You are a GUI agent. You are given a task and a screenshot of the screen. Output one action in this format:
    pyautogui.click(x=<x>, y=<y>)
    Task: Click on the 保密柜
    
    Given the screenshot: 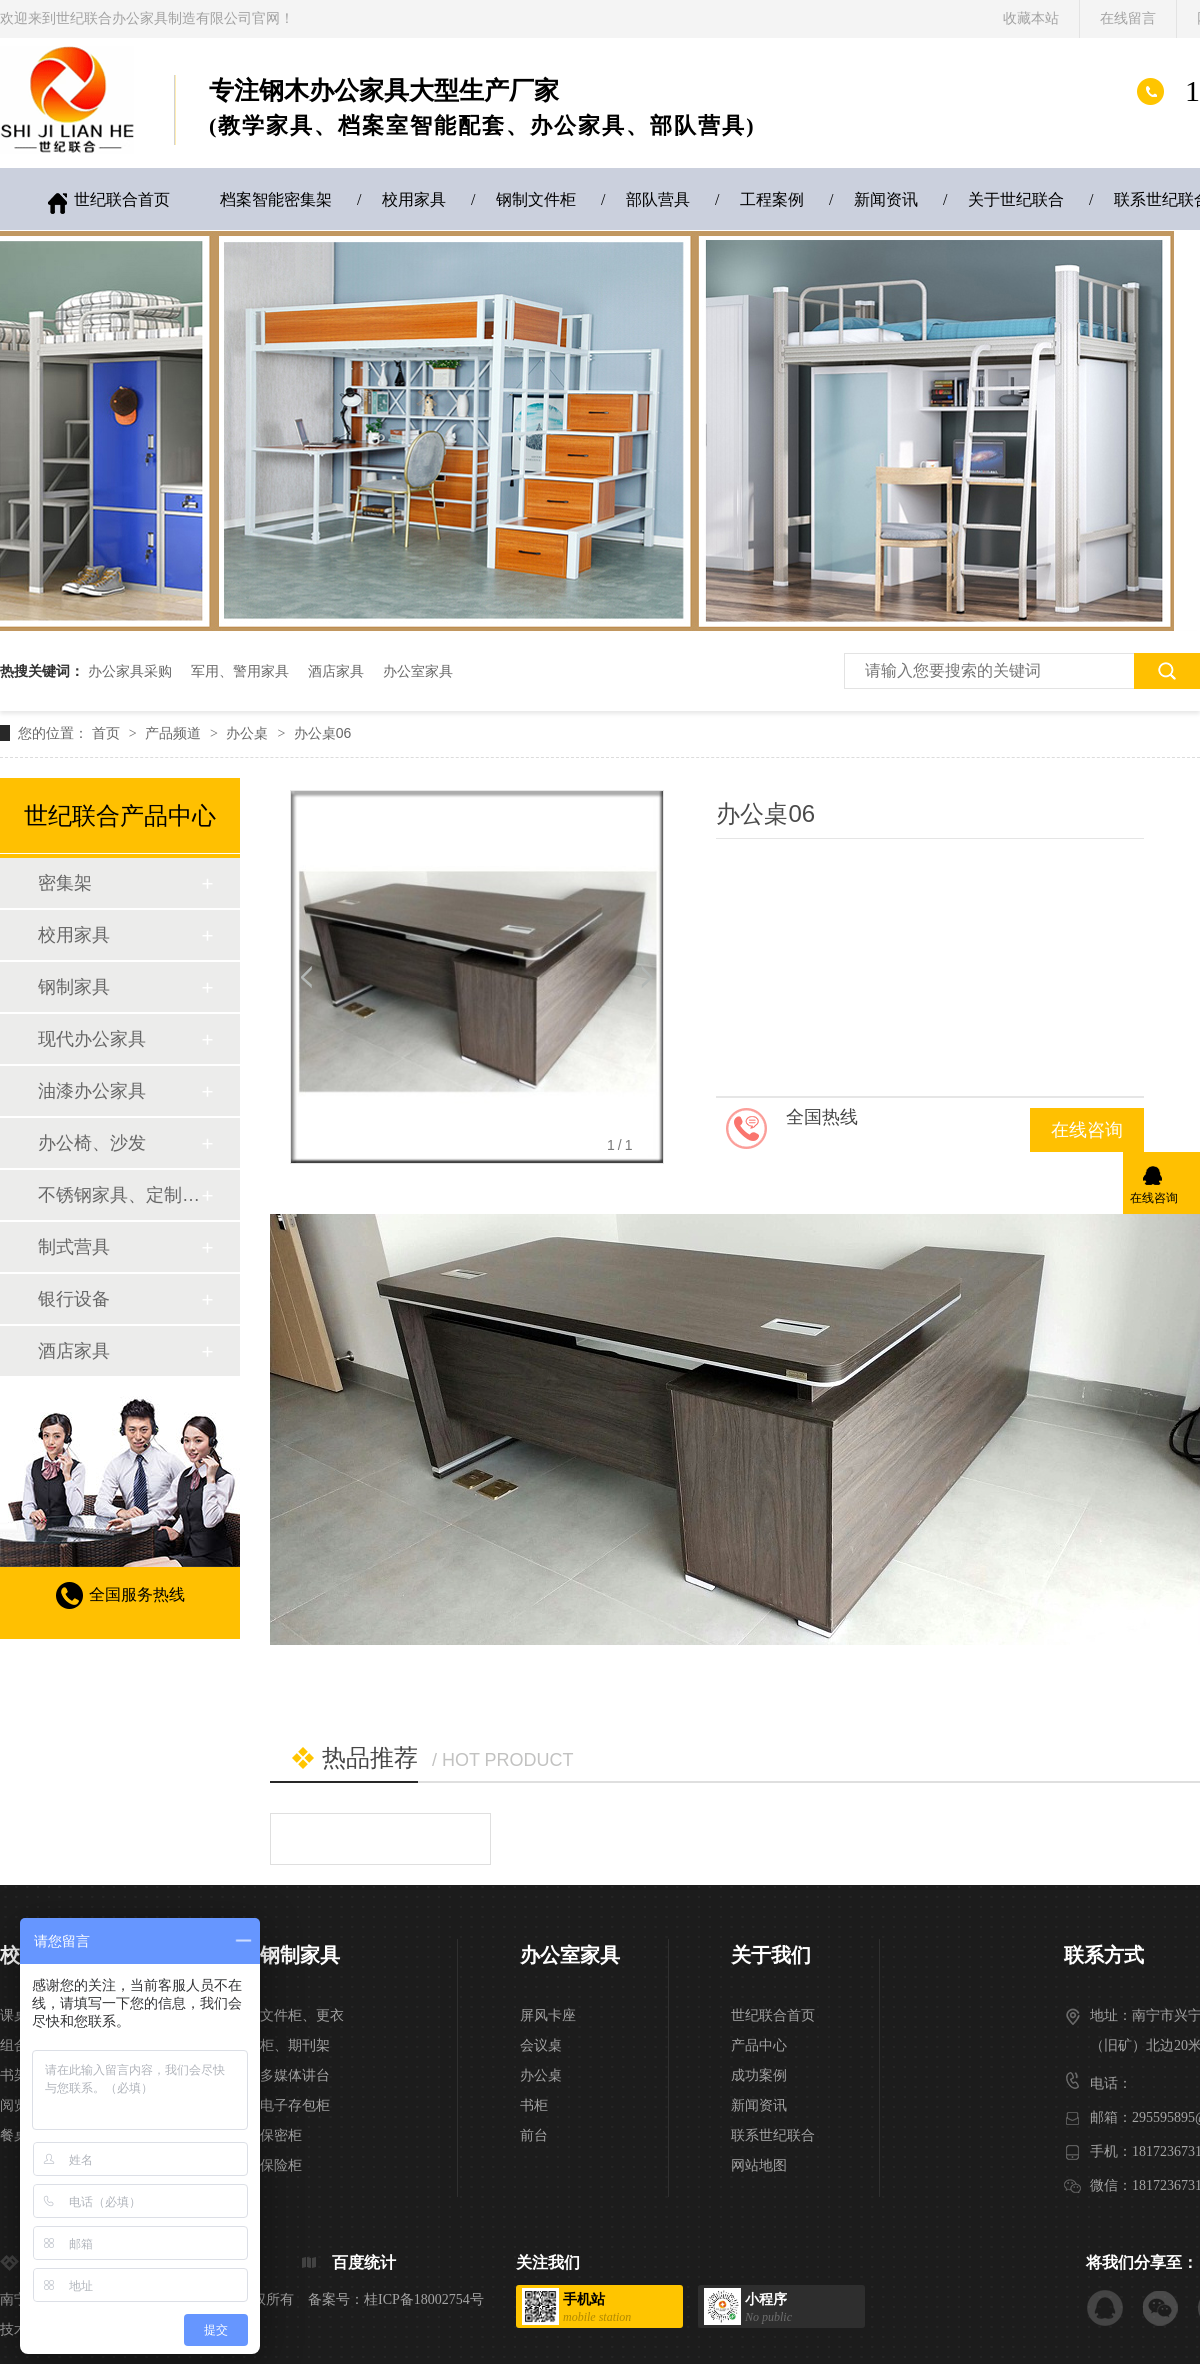 What is the action you would take?
    pyautogui.click(x=281, y=2135)
    